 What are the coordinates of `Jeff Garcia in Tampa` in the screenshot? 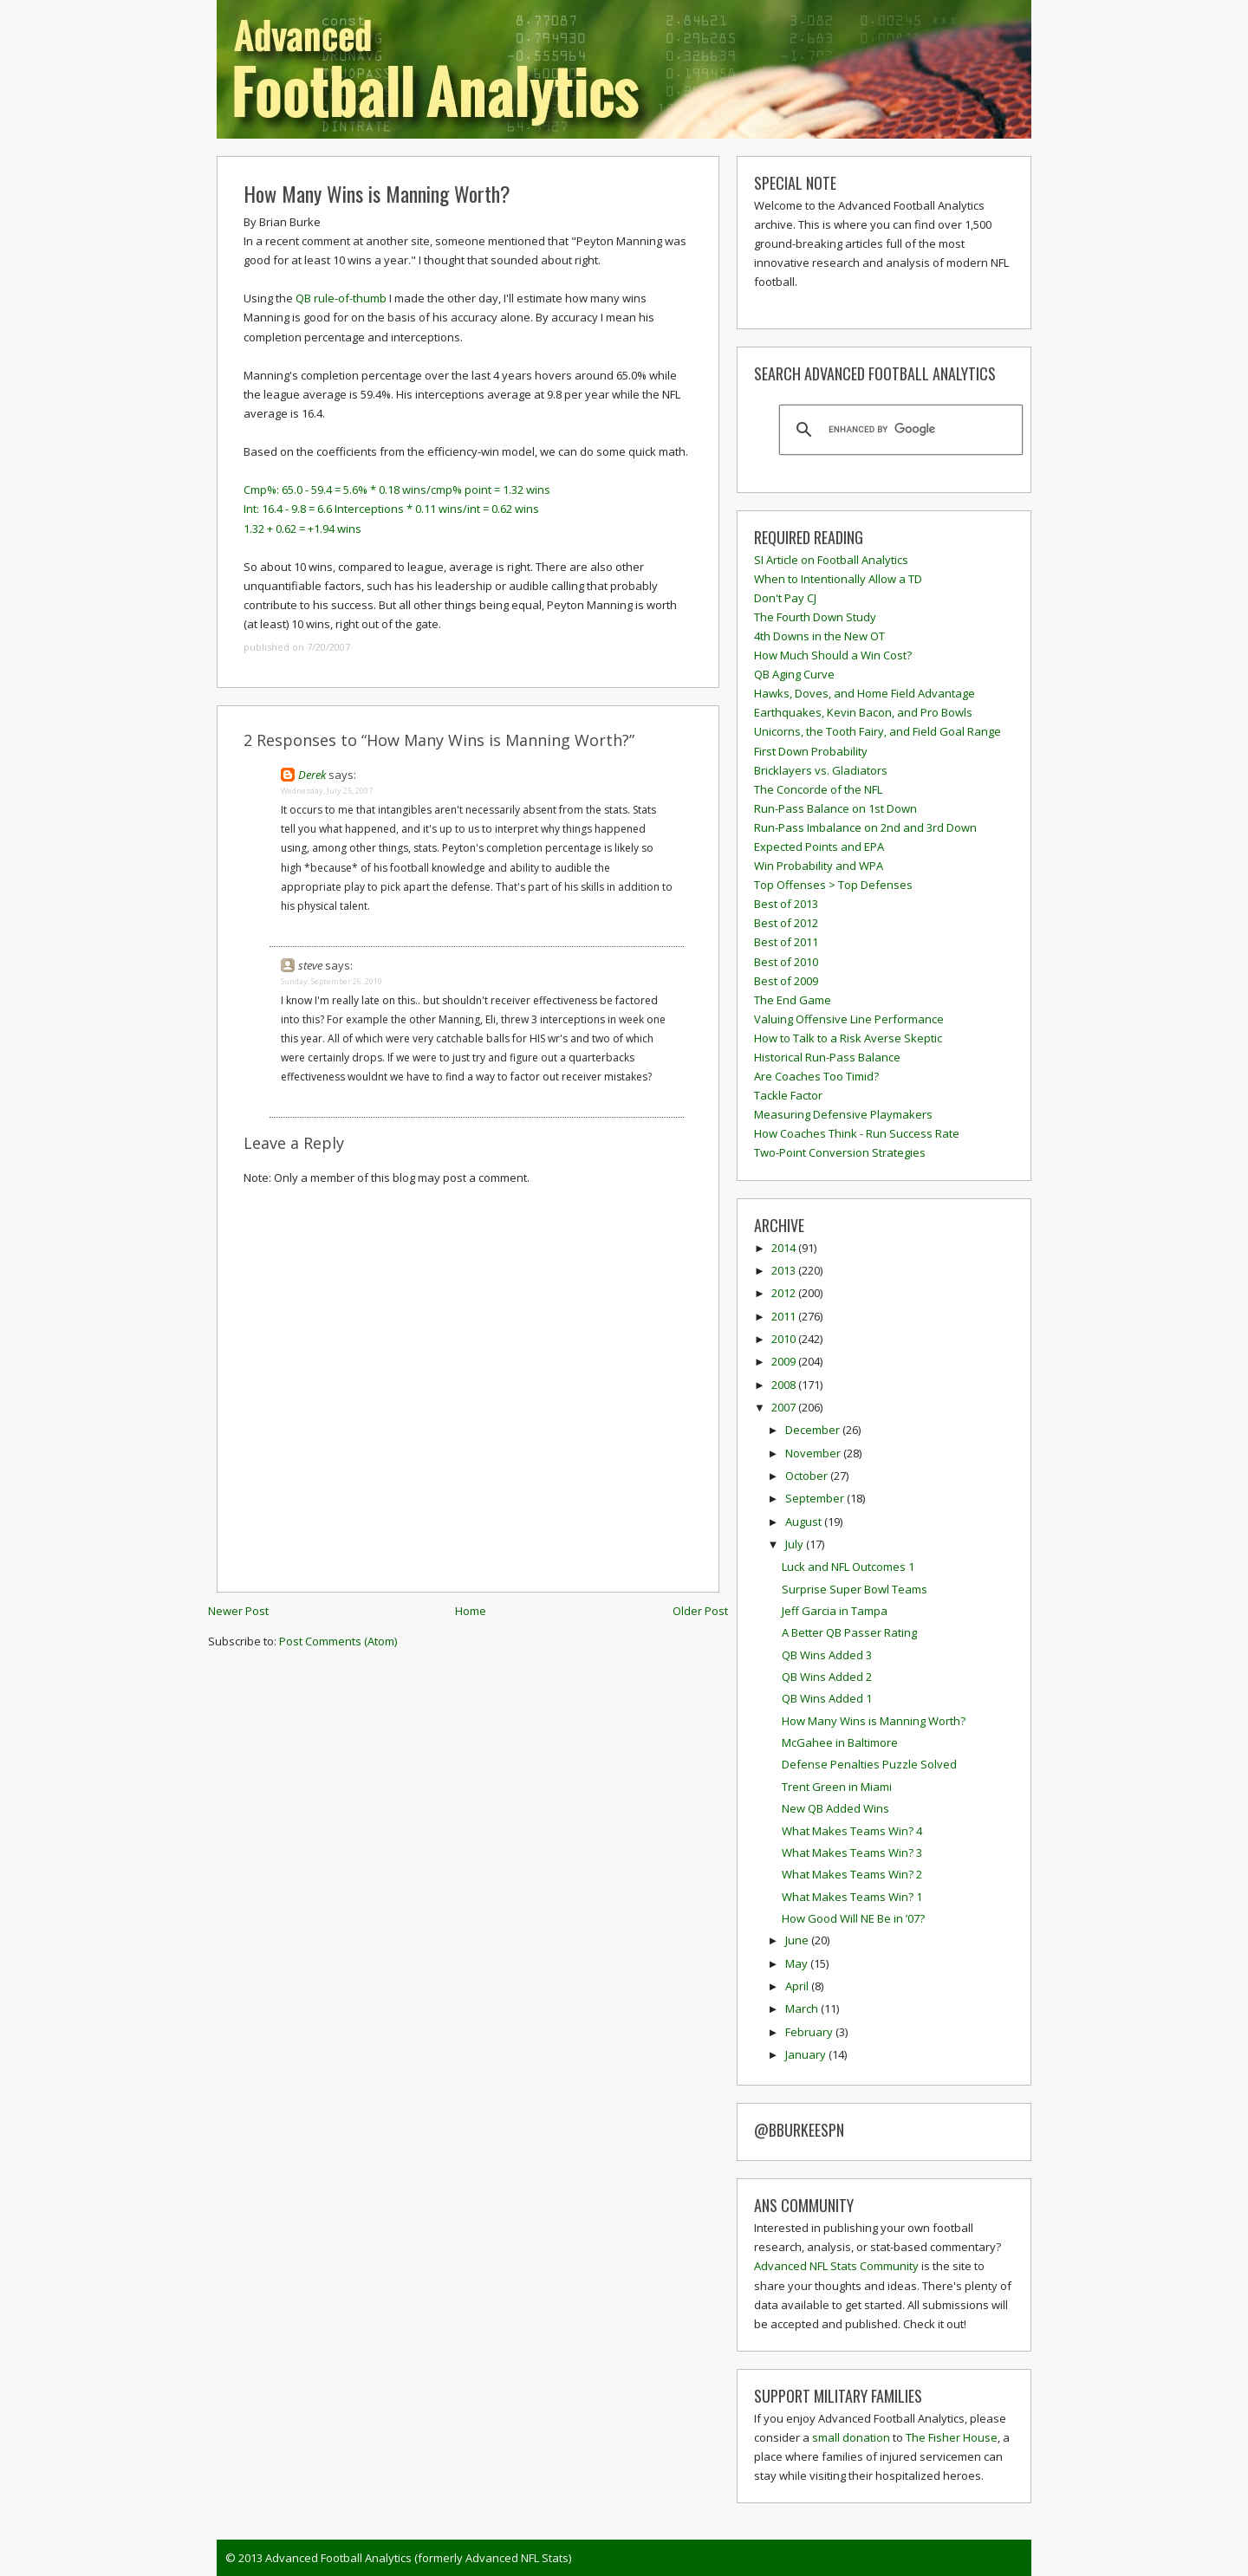 It's located at (834, 1611).